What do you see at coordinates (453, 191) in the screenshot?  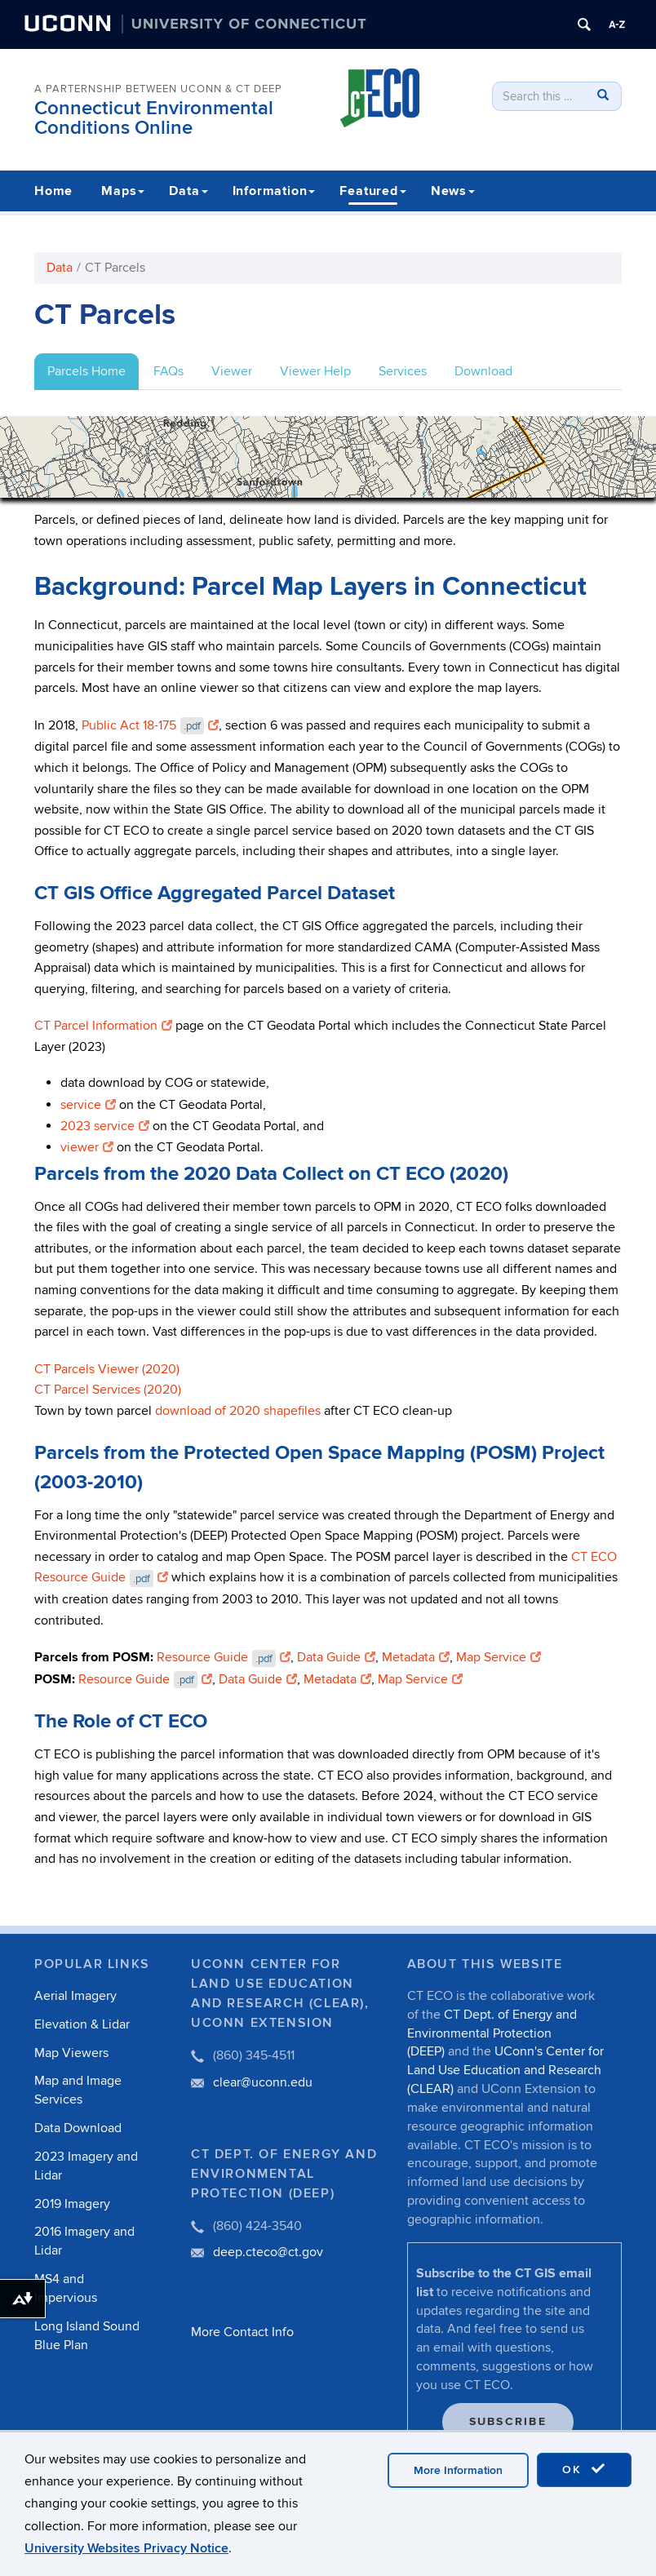 I see `News` at bounding box center [453, 191].